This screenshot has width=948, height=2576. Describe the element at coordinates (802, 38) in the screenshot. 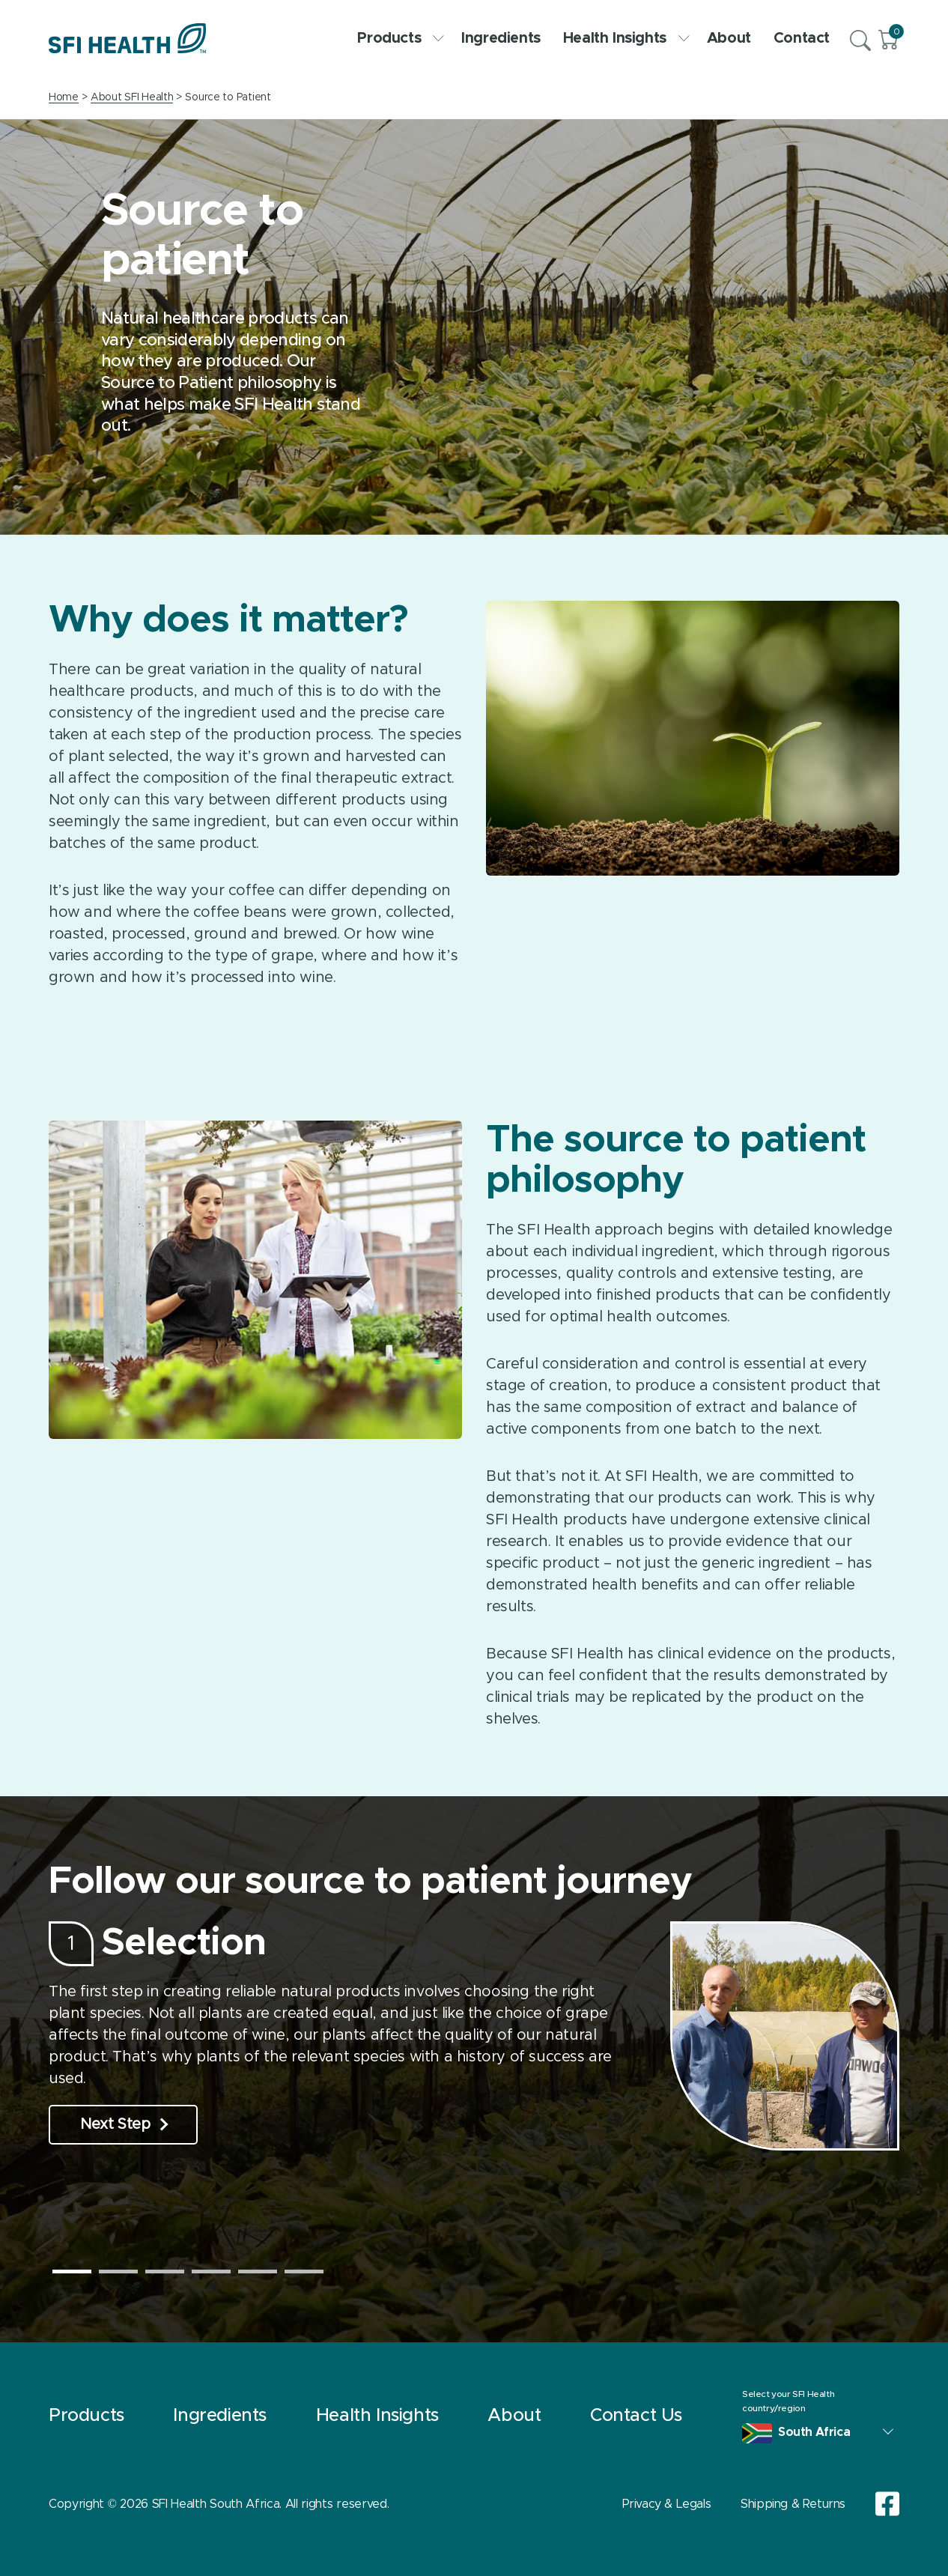

I see `Contact` at that location.